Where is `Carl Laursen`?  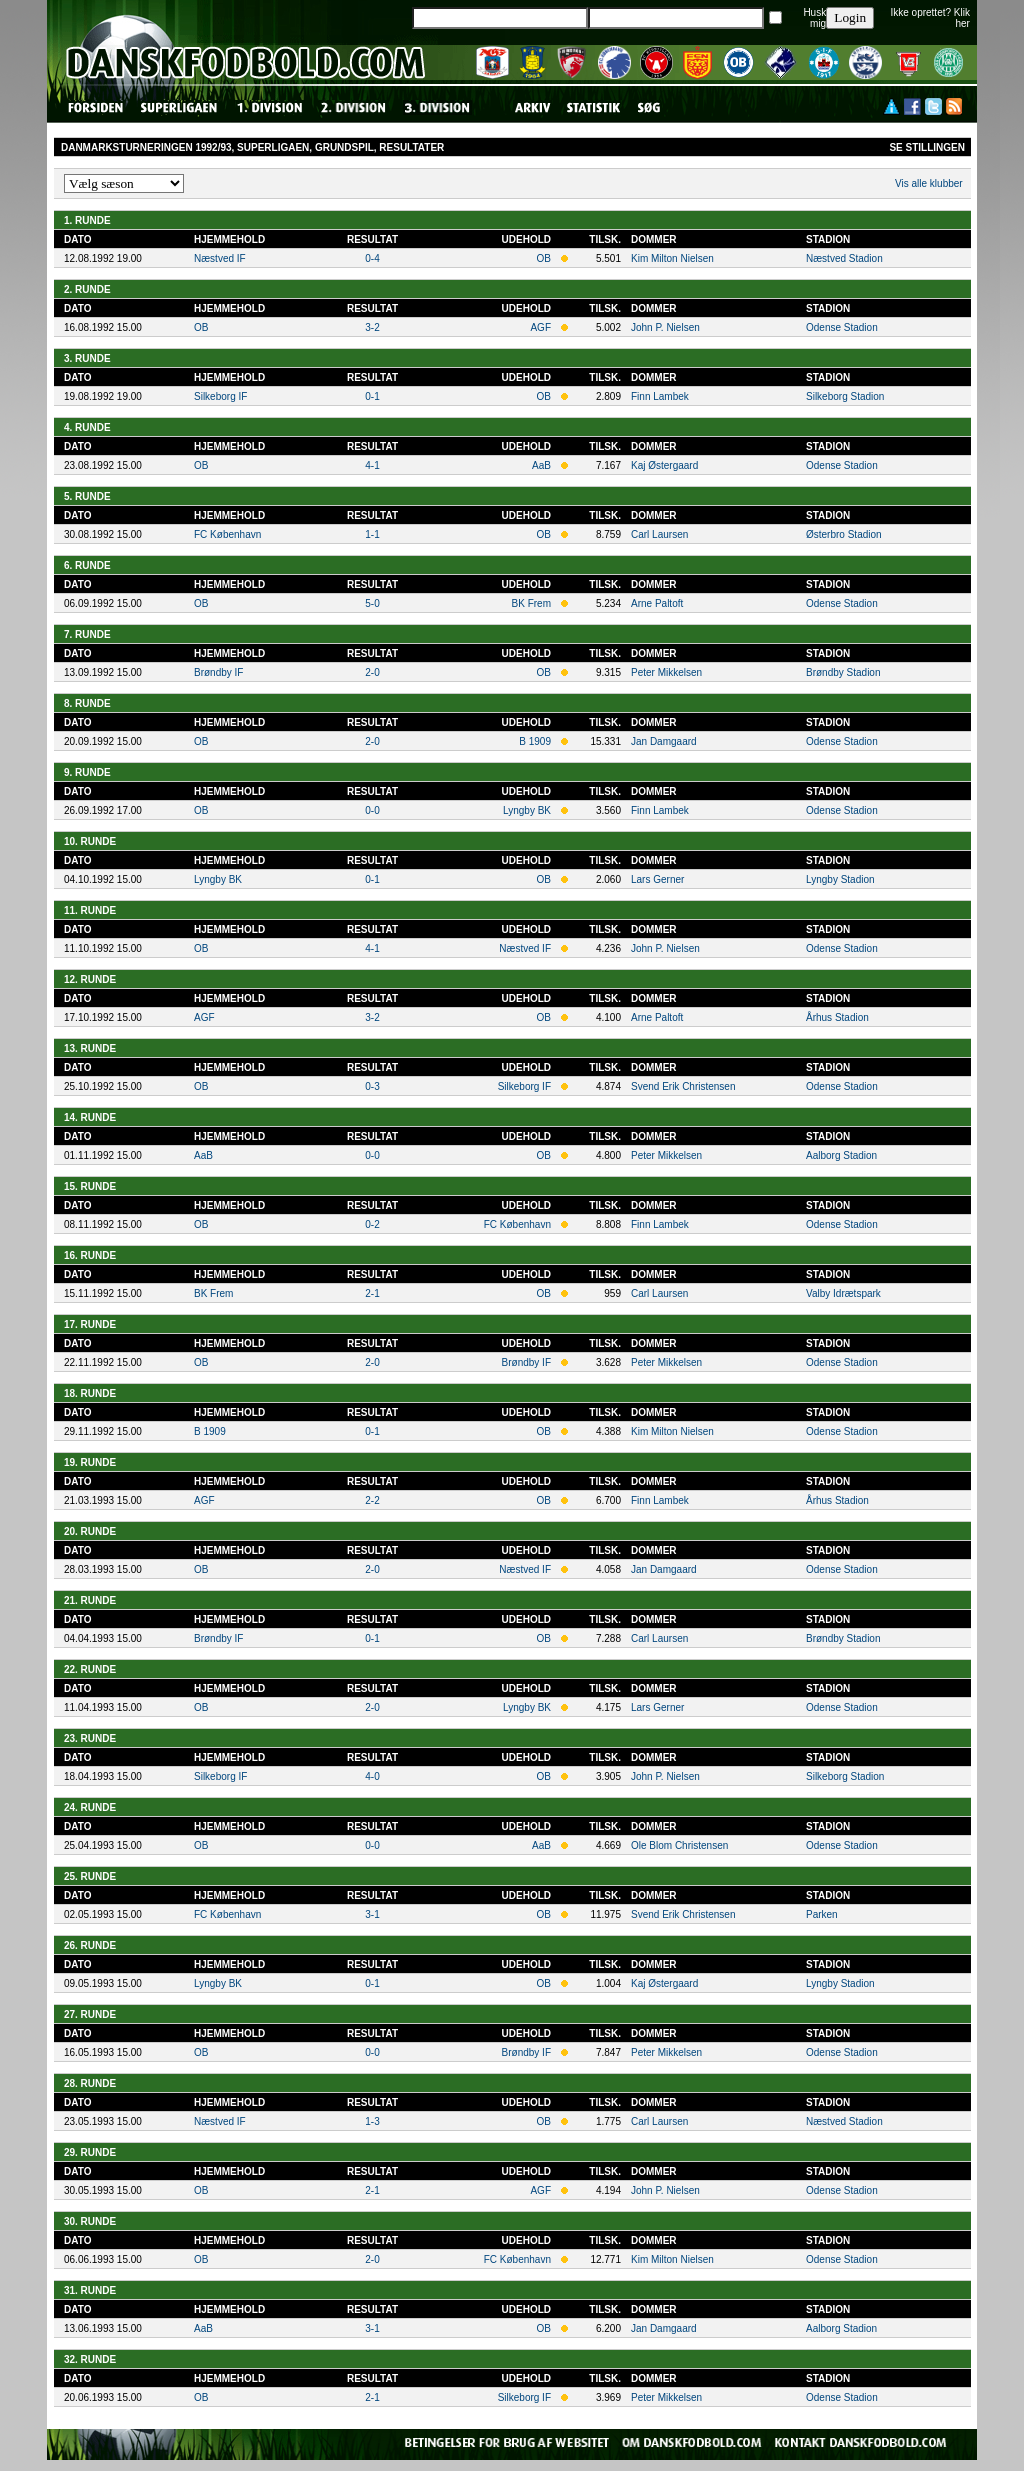
Carl Laursen is located at coordinates (659, 534).